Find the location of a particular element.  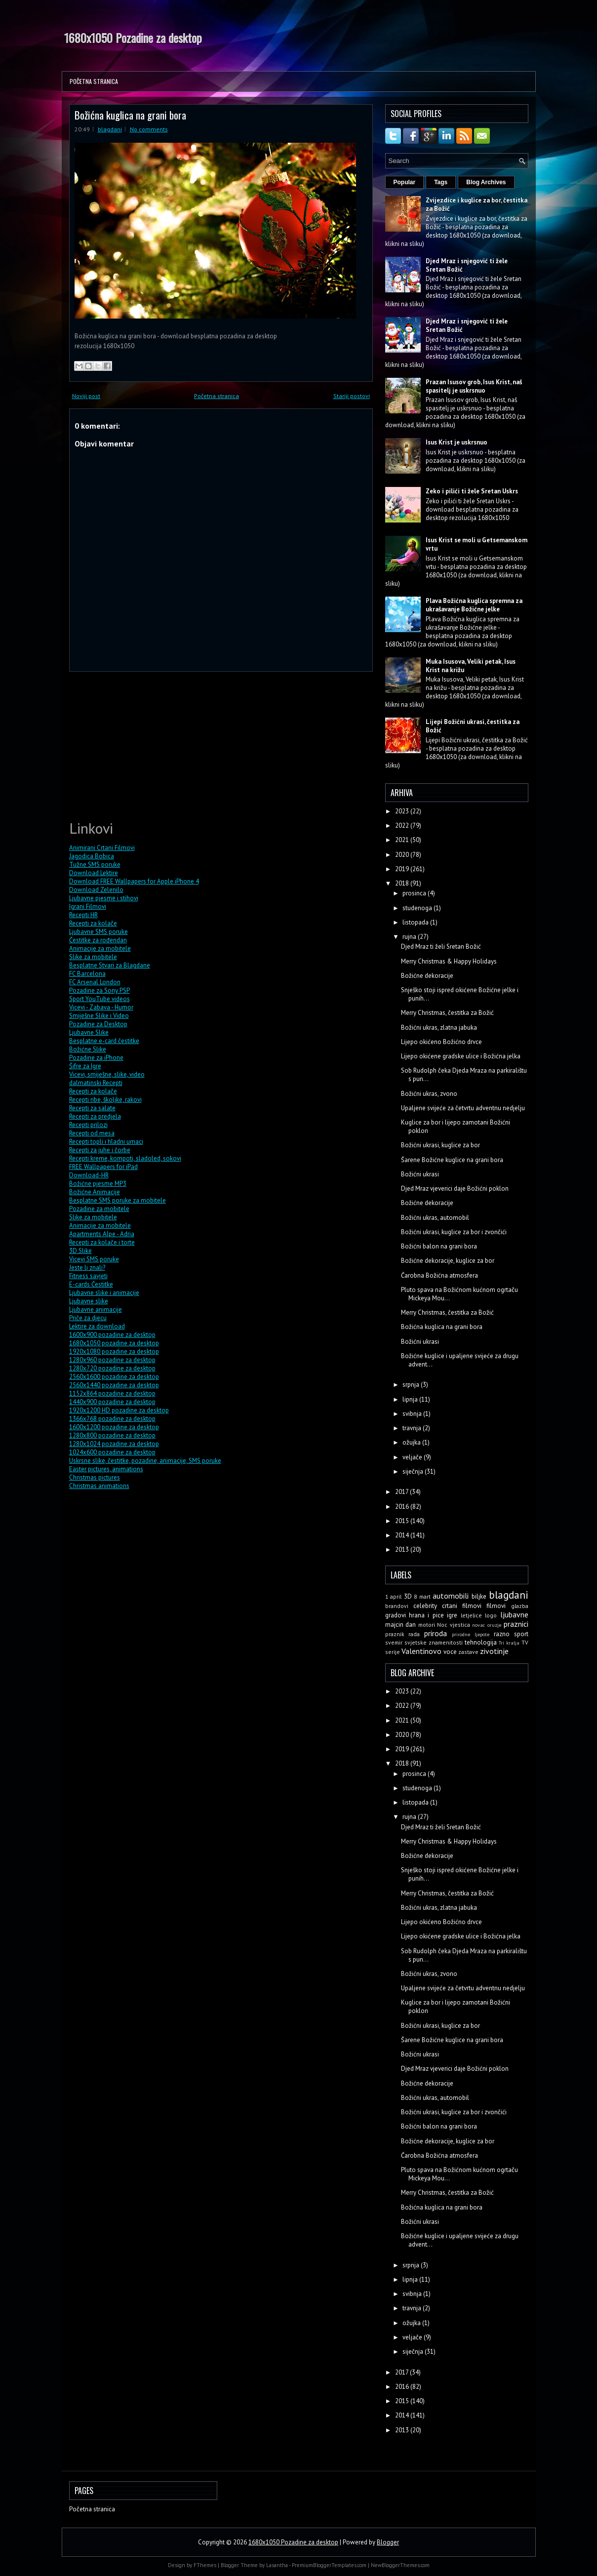

Blog Archives is located at coordinates (486, 182).